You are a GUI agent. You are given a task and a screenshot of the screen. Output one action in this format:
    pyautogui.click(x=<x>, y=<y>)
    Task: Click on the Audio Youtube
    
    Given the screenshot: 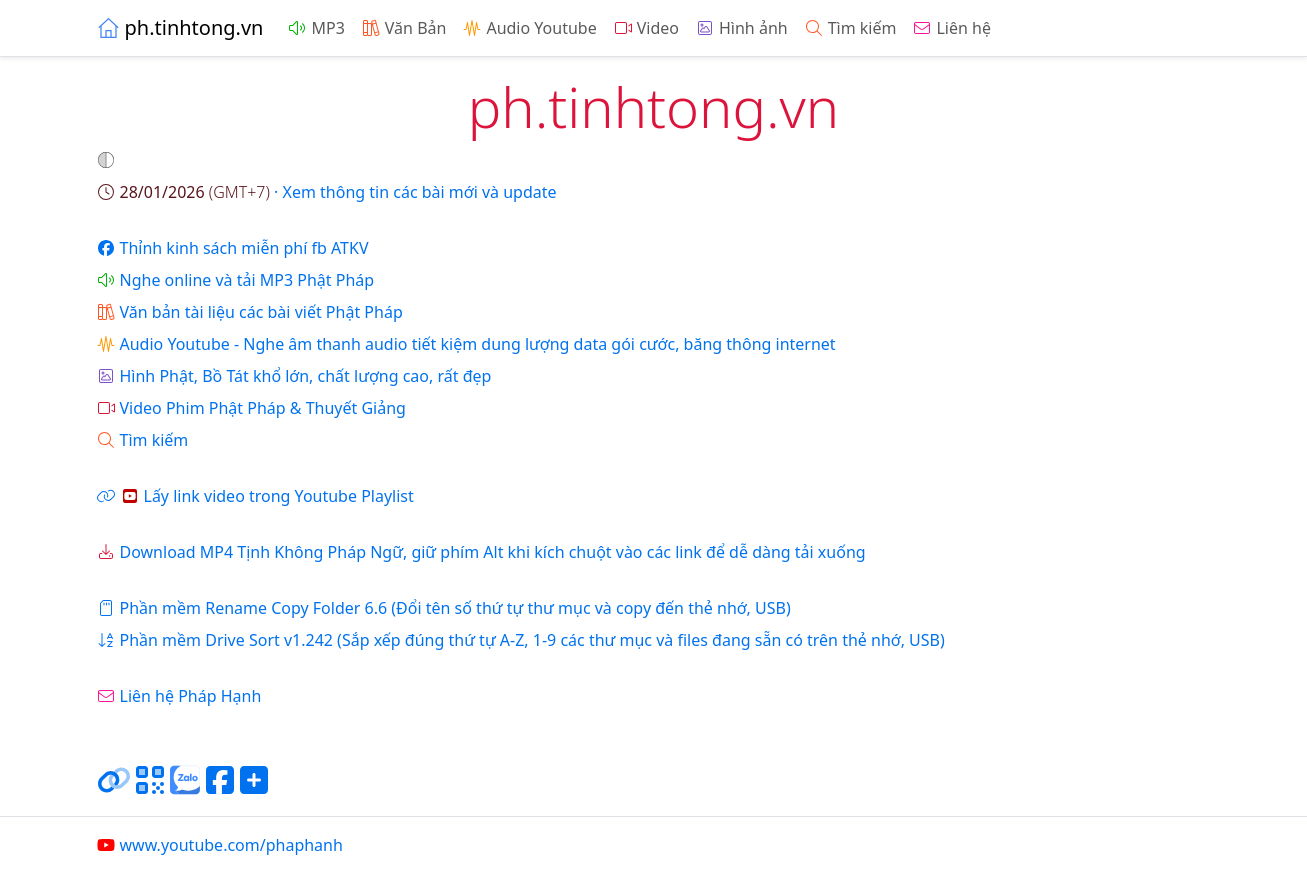 What is the action you would take?
    pyautogui.click(x=529, y=28)
    